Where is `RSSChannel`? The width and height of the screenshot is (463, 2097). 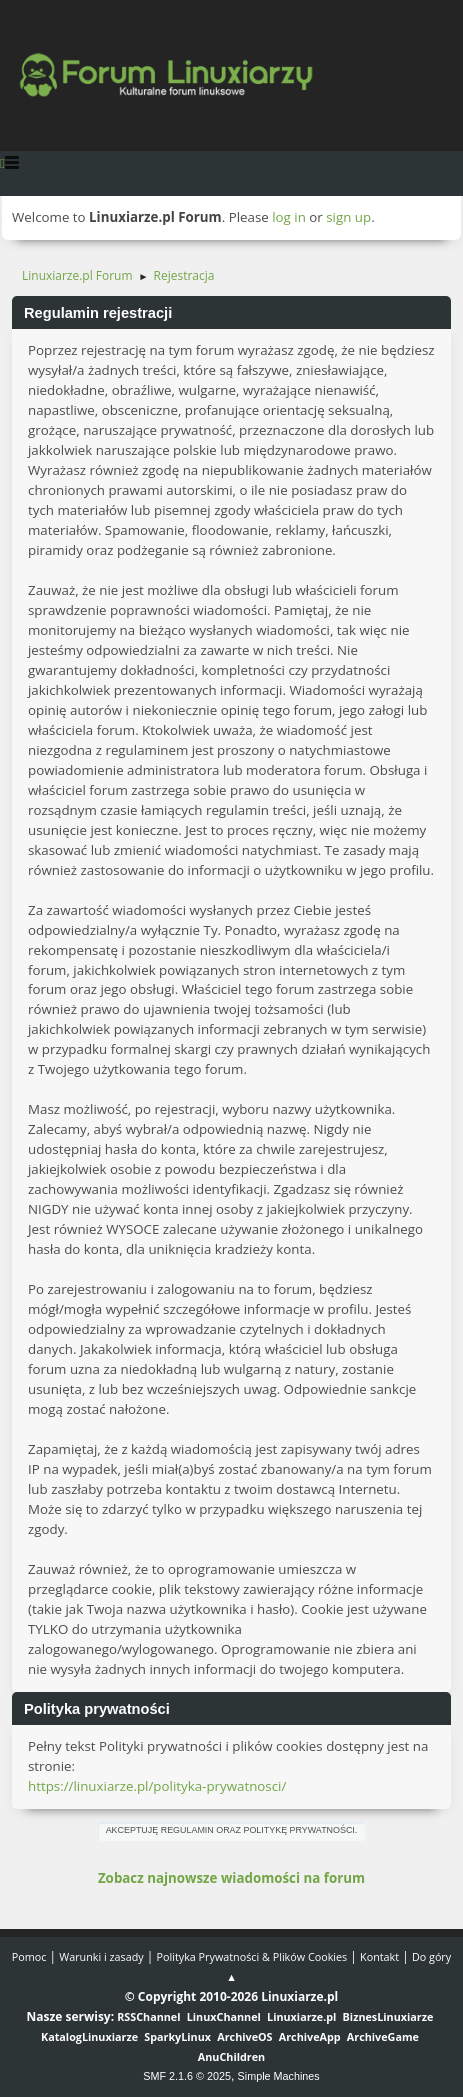
RSSChannel is located at coordinates (148, 2016).